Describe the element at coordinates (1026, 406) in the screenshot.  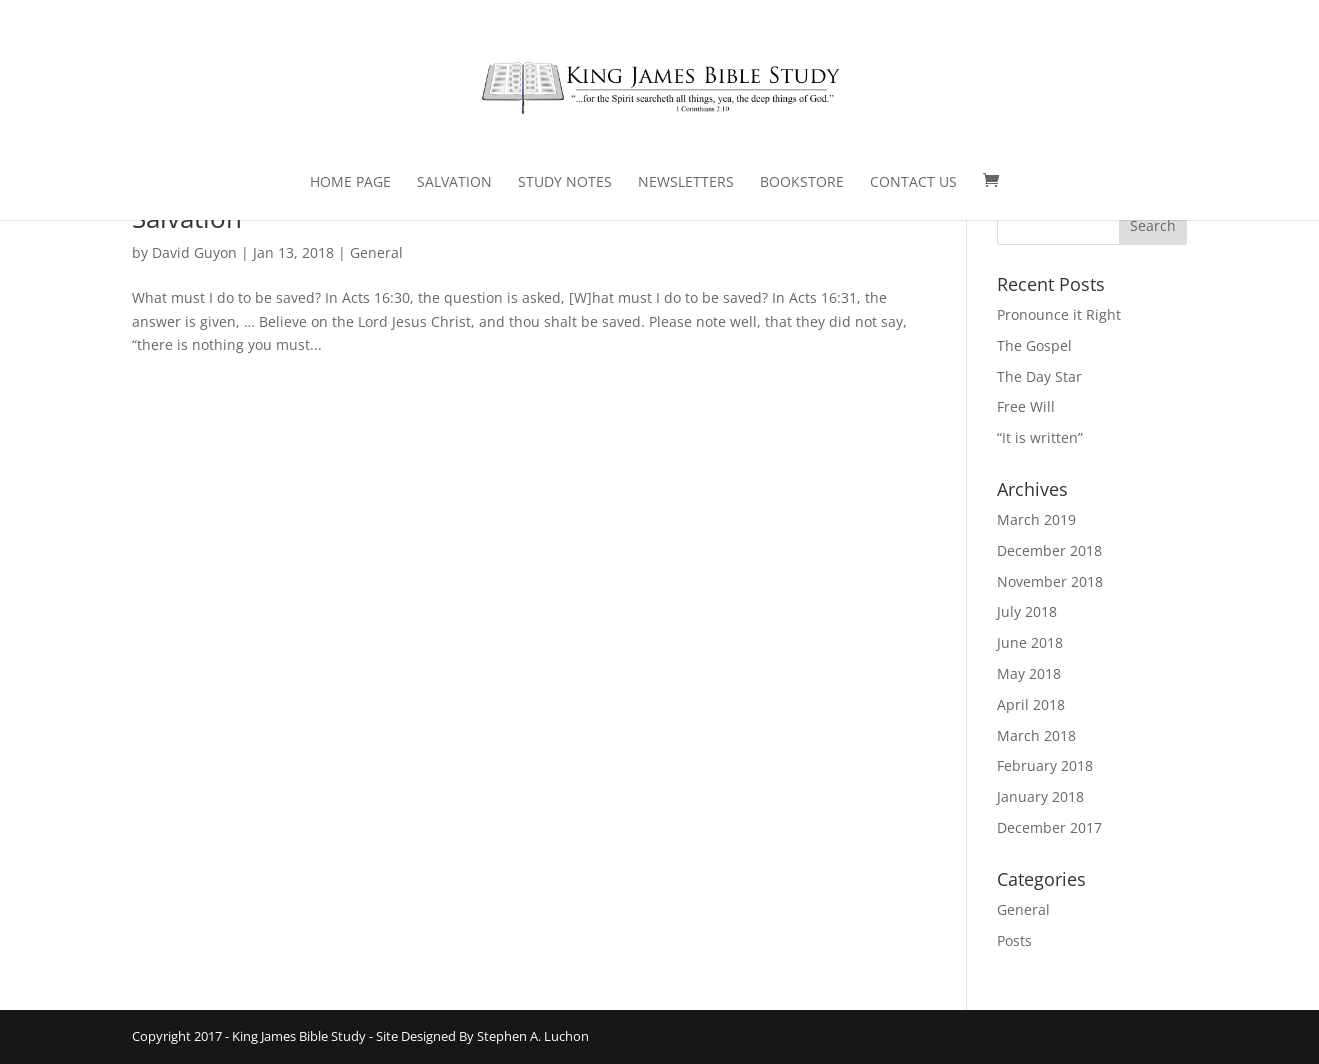
I see `Free Will` at that location.